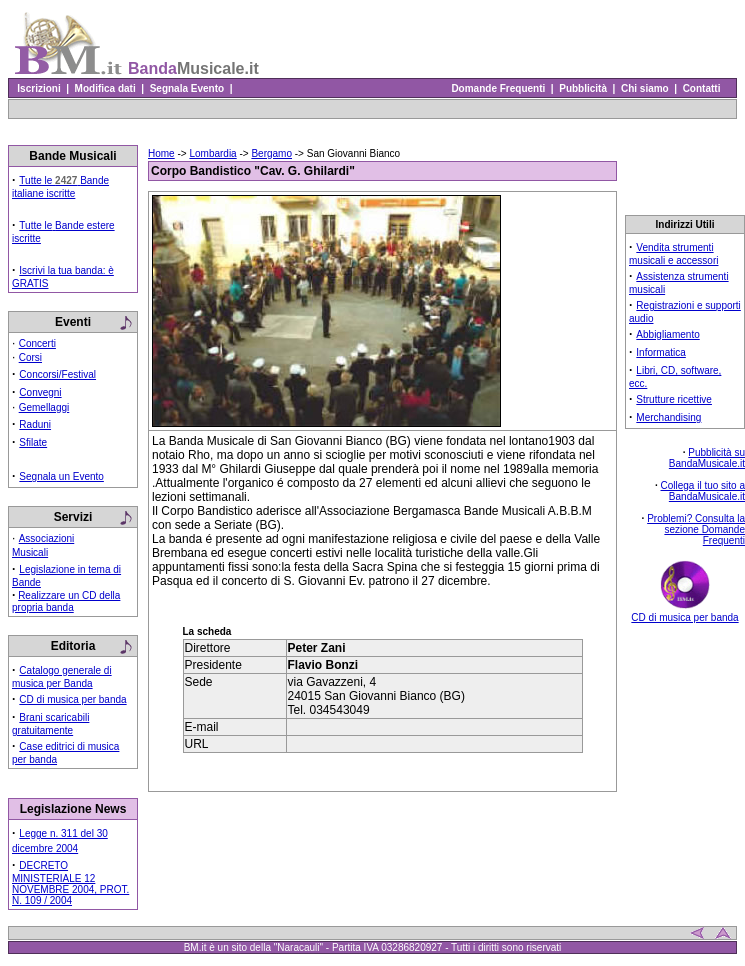 Image resolution: width=745 pixels, height=966 pixels. I want to click on Gemellaggi, so click(44, 407).